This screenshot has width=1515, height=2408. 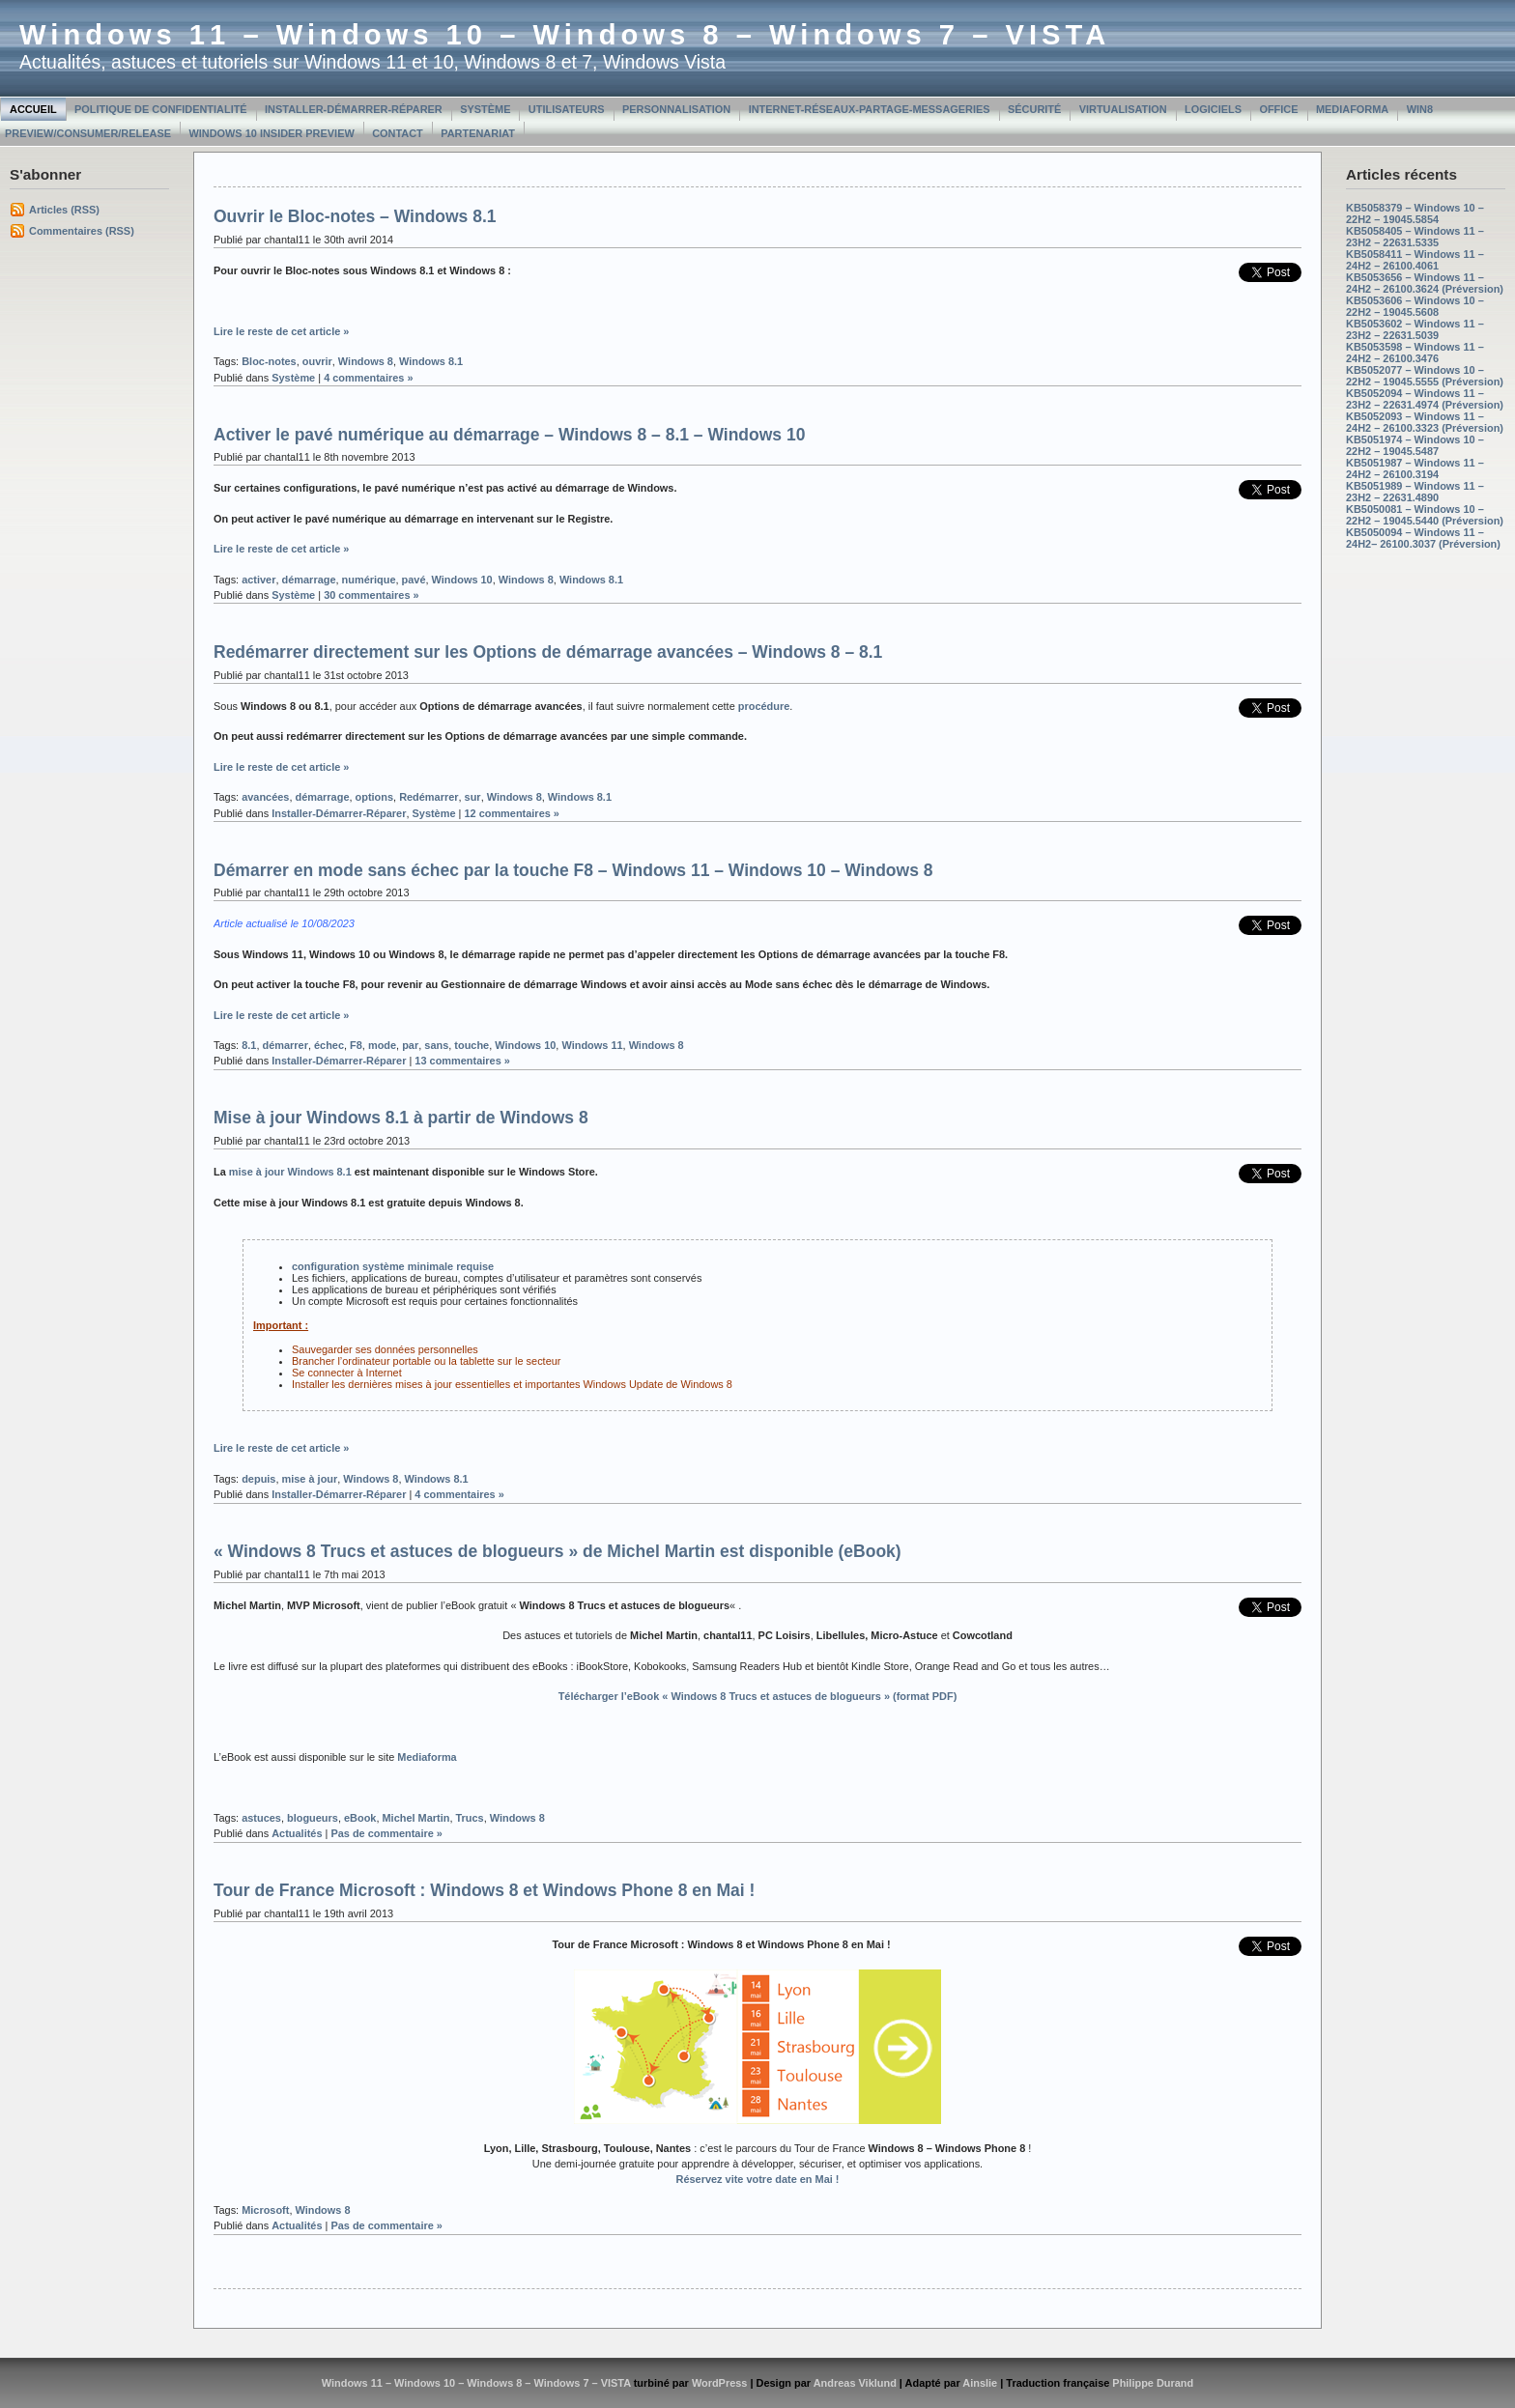 What do you see at coordinates (415, 1818) in the screenshot?
I see `Michel Martin` at bounding box center [415, 1818].